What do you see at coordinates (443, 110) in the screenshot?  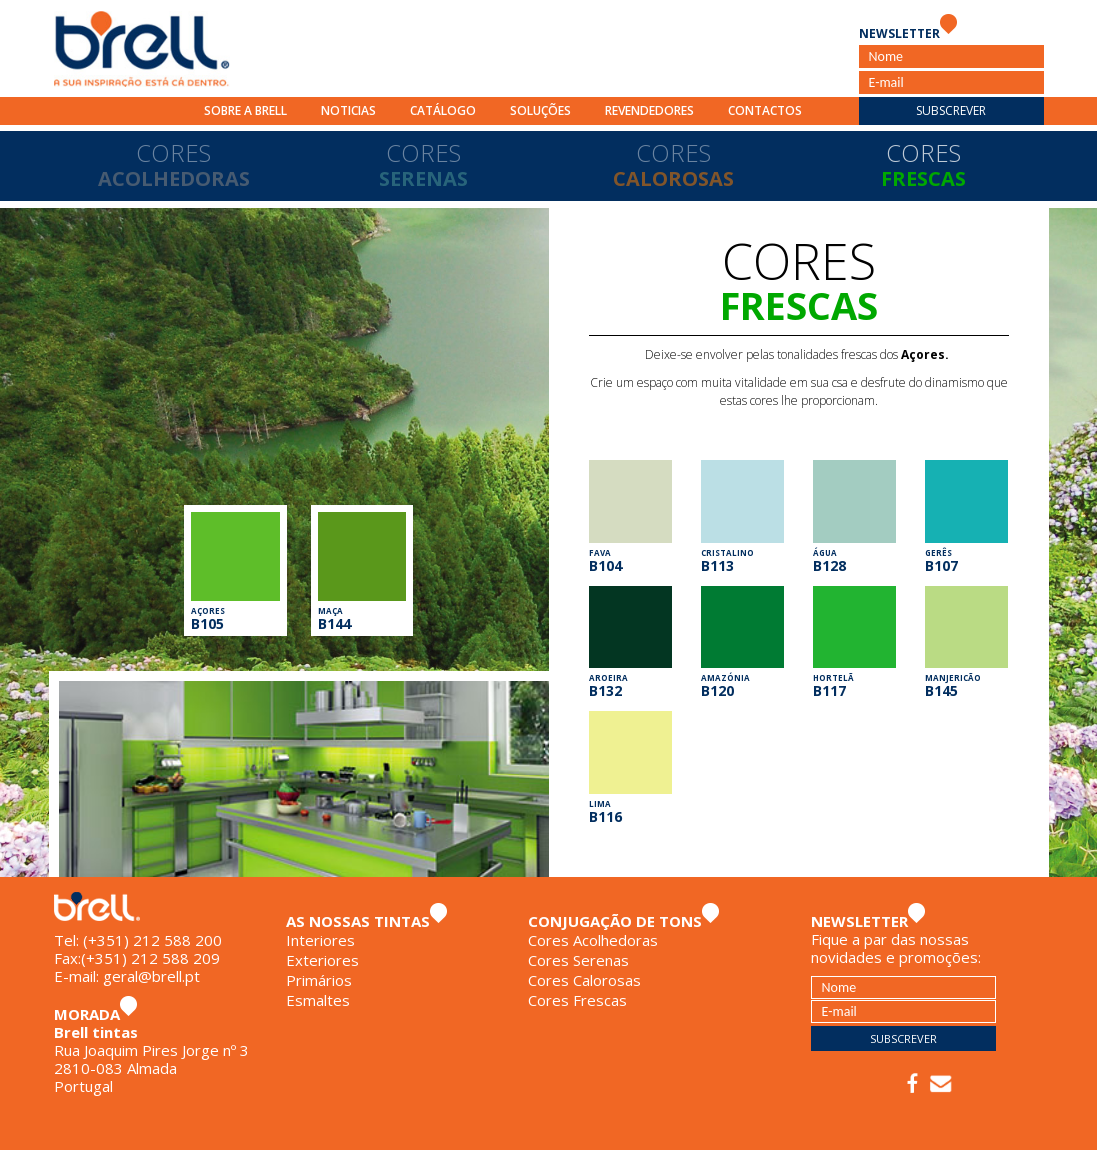 I see `Catálogo` at bounding box center [443, 110].